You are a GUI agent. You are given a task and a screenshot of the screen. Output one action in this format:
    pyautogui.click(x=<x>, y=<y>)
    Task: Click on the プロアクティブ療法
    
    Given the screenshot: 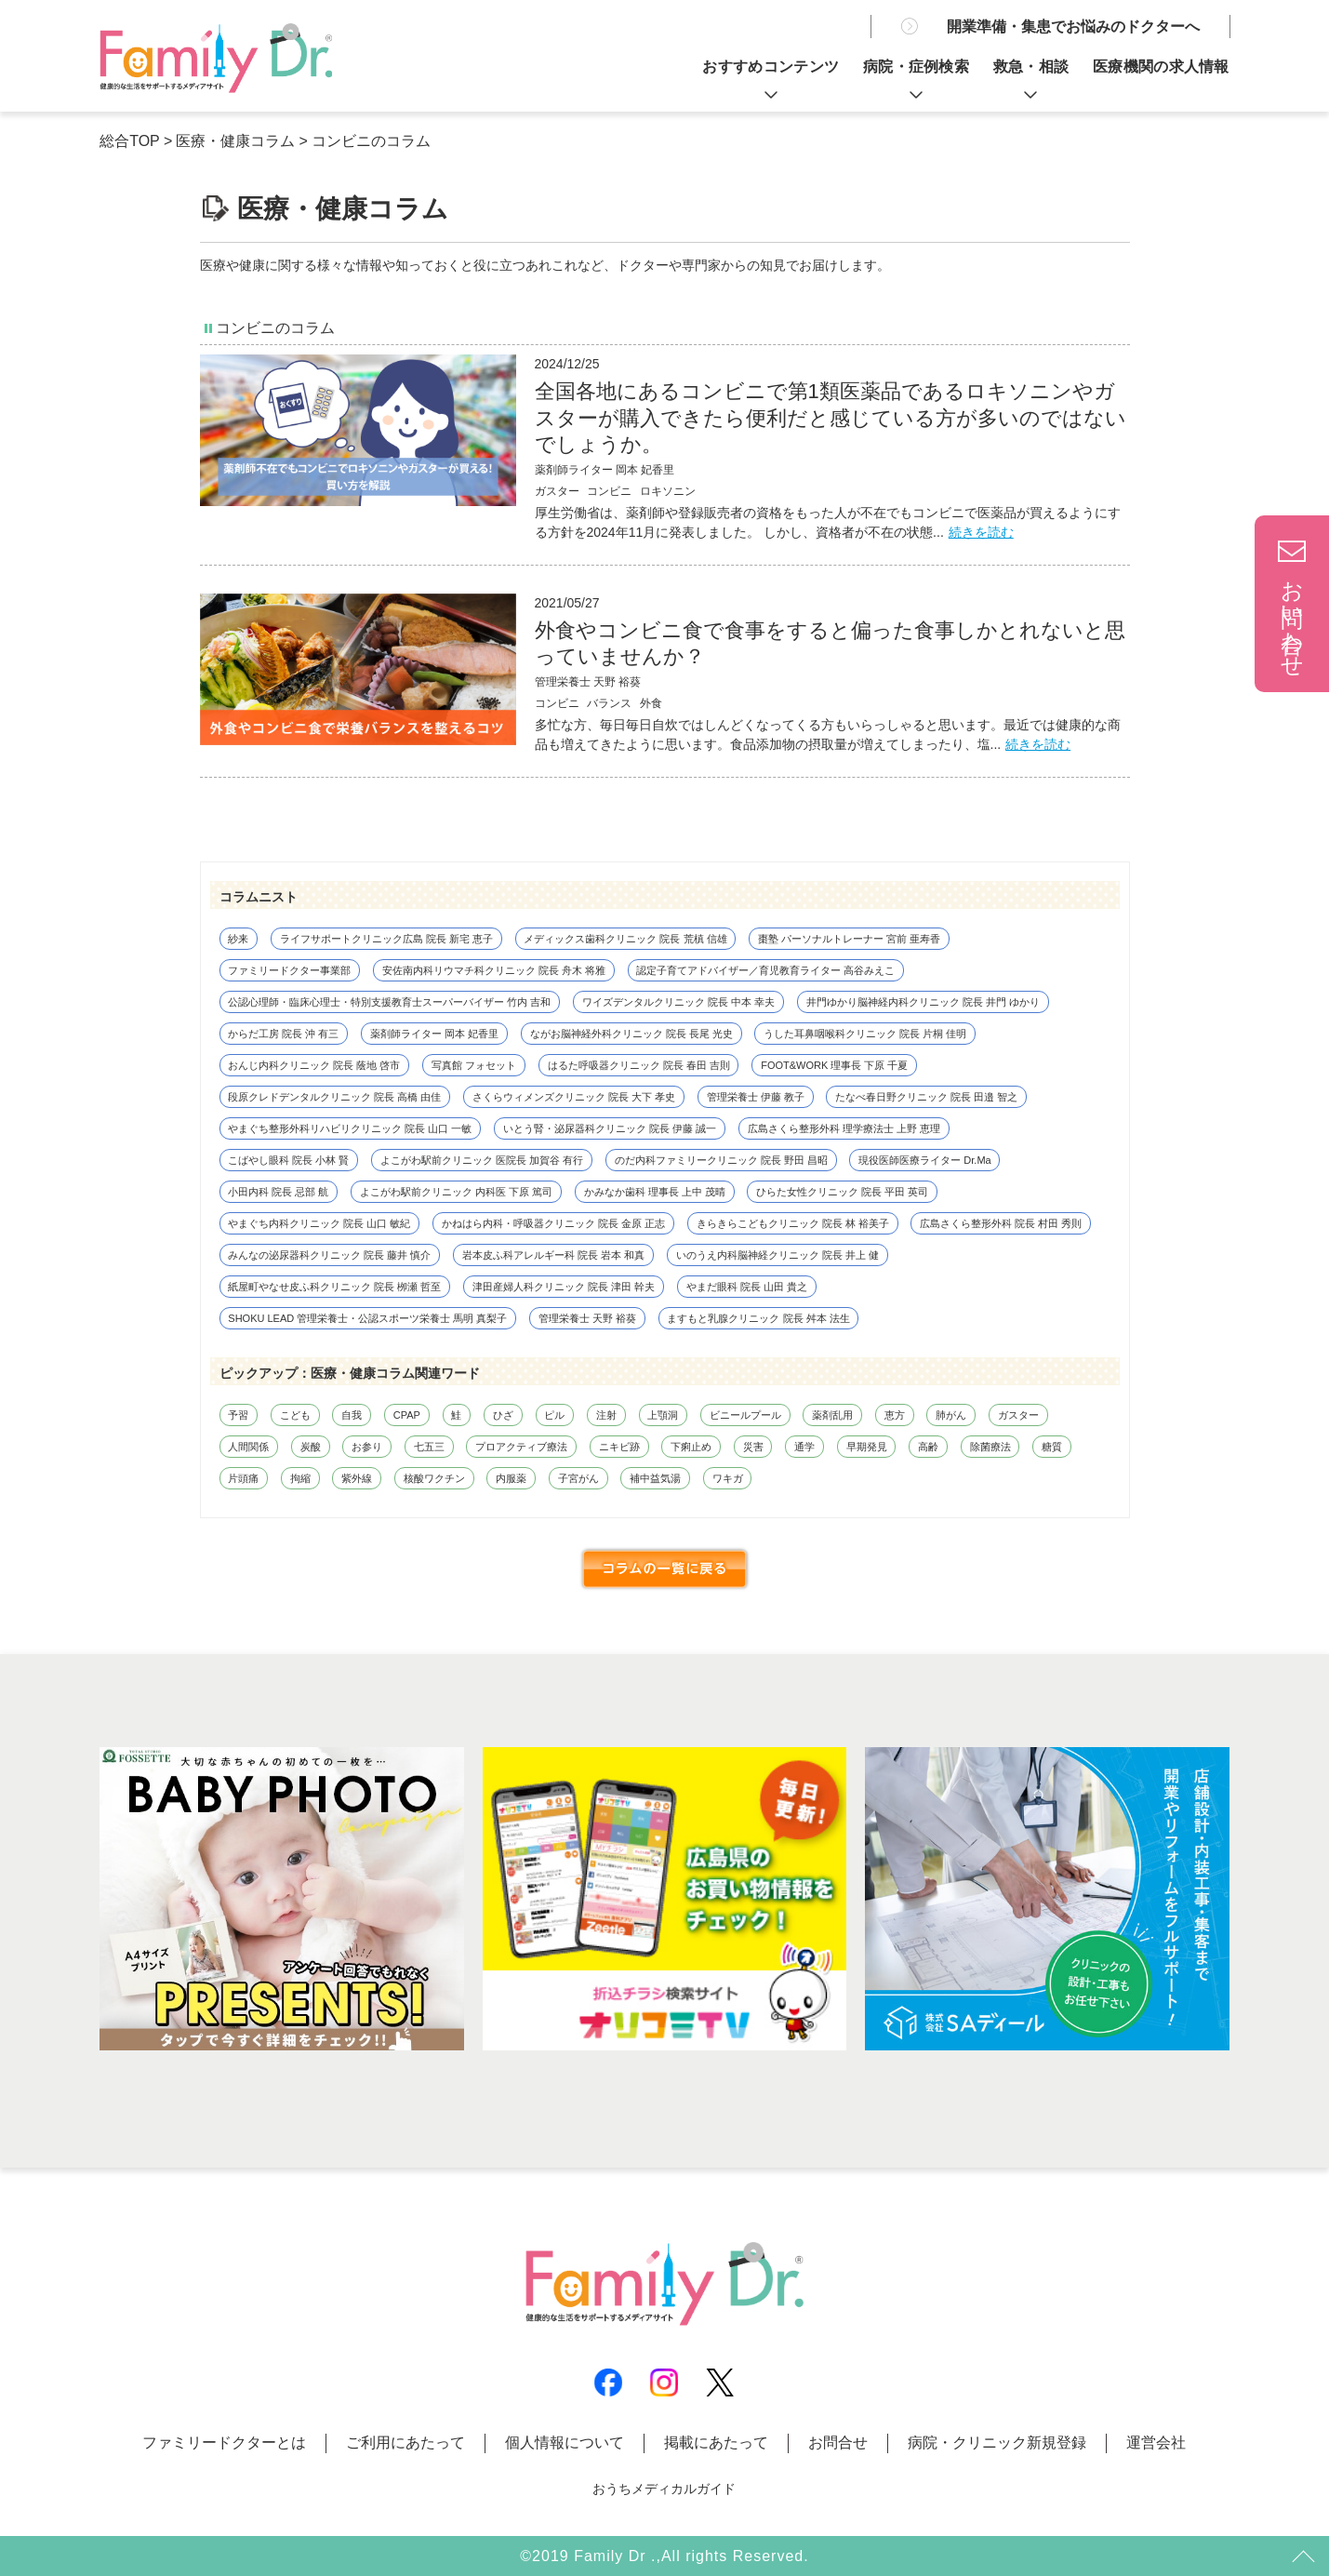 What is the action you would take?
    pyautogui.click(x=521, y=1446)
    